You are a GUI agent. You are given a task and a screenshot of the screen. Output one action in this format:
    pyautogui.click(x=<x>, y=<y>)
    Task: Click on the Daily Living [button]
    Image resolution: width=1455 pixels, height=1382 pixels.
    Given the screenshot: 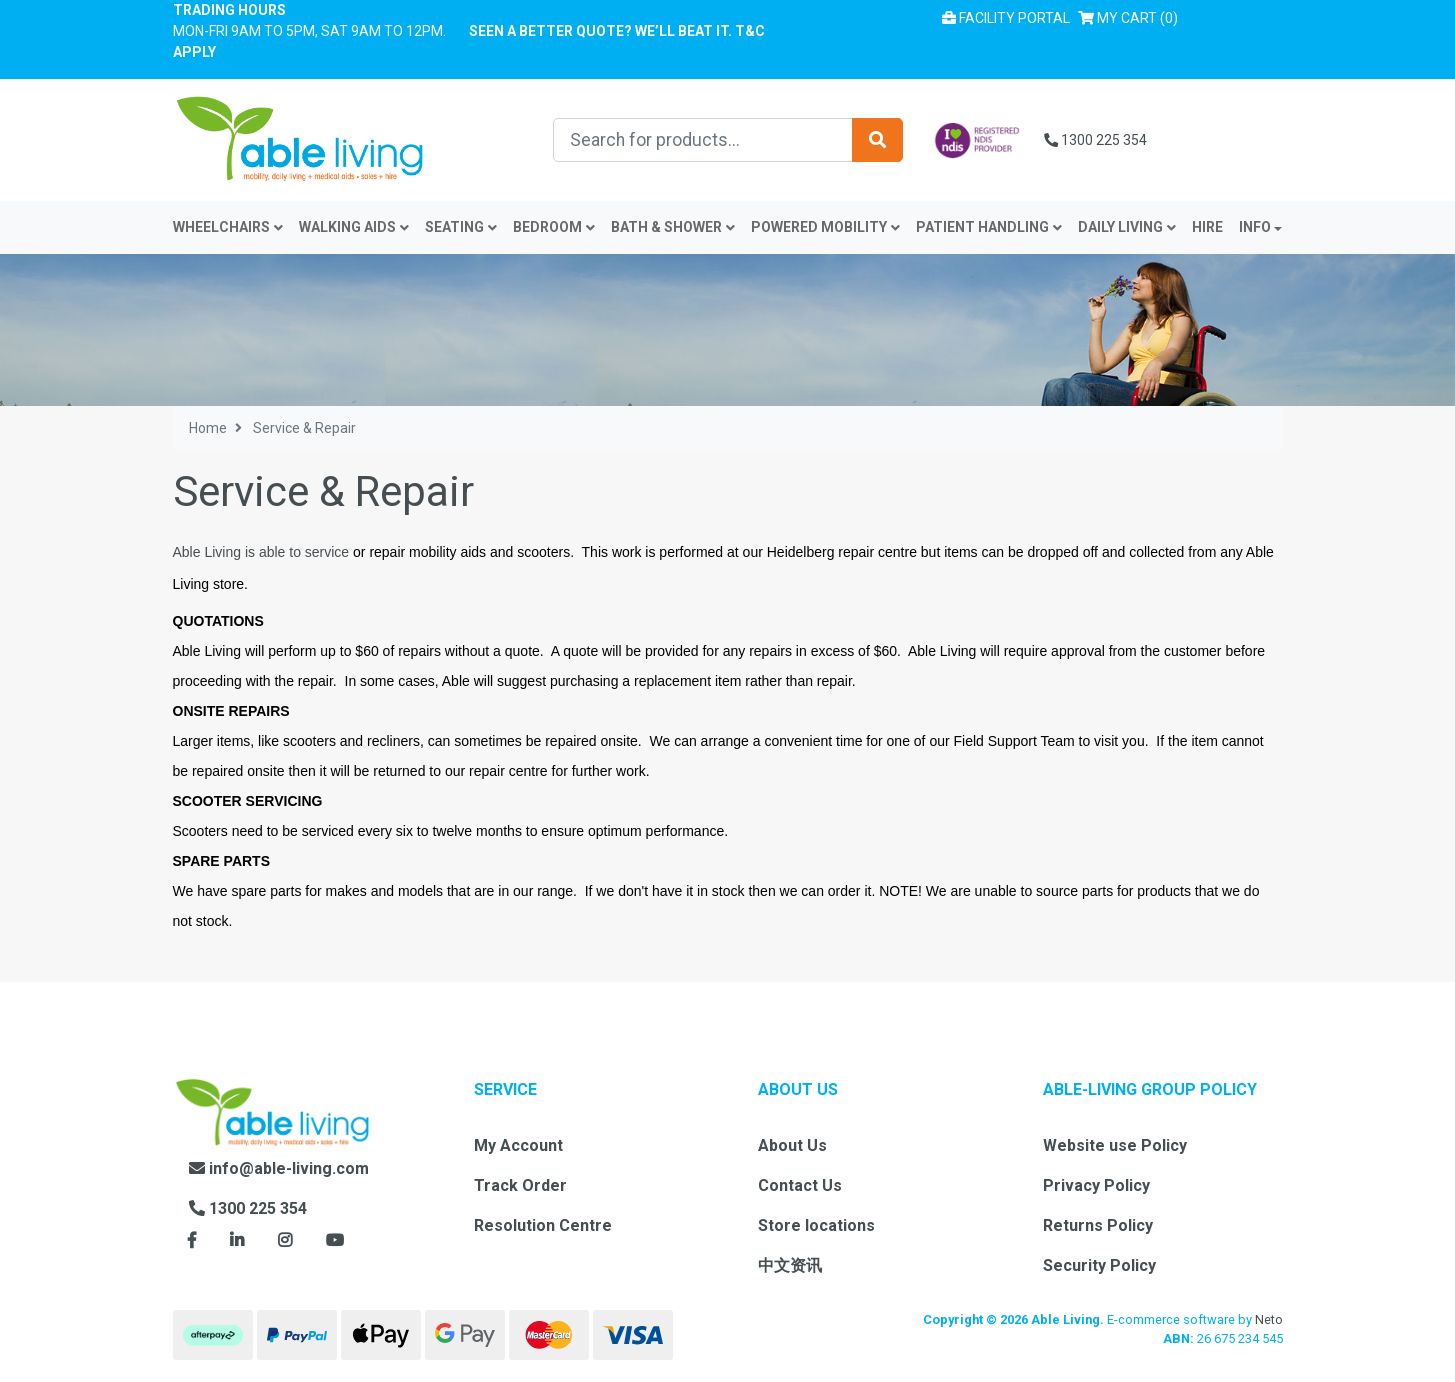 What is the action you would take?
    pyautogui.click(x=1127, y=227)
    